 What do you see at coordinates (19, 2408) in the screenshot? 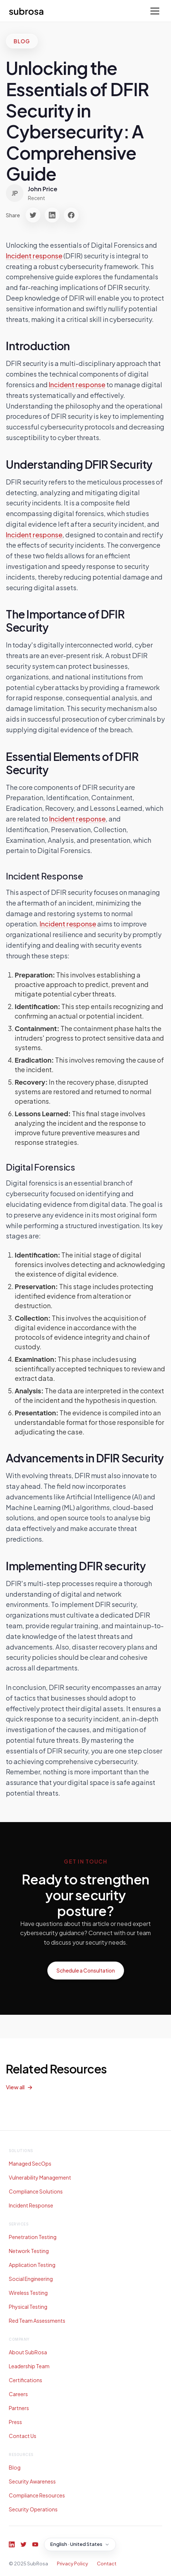
I see `Partners` at bounding box center [19, 2408].